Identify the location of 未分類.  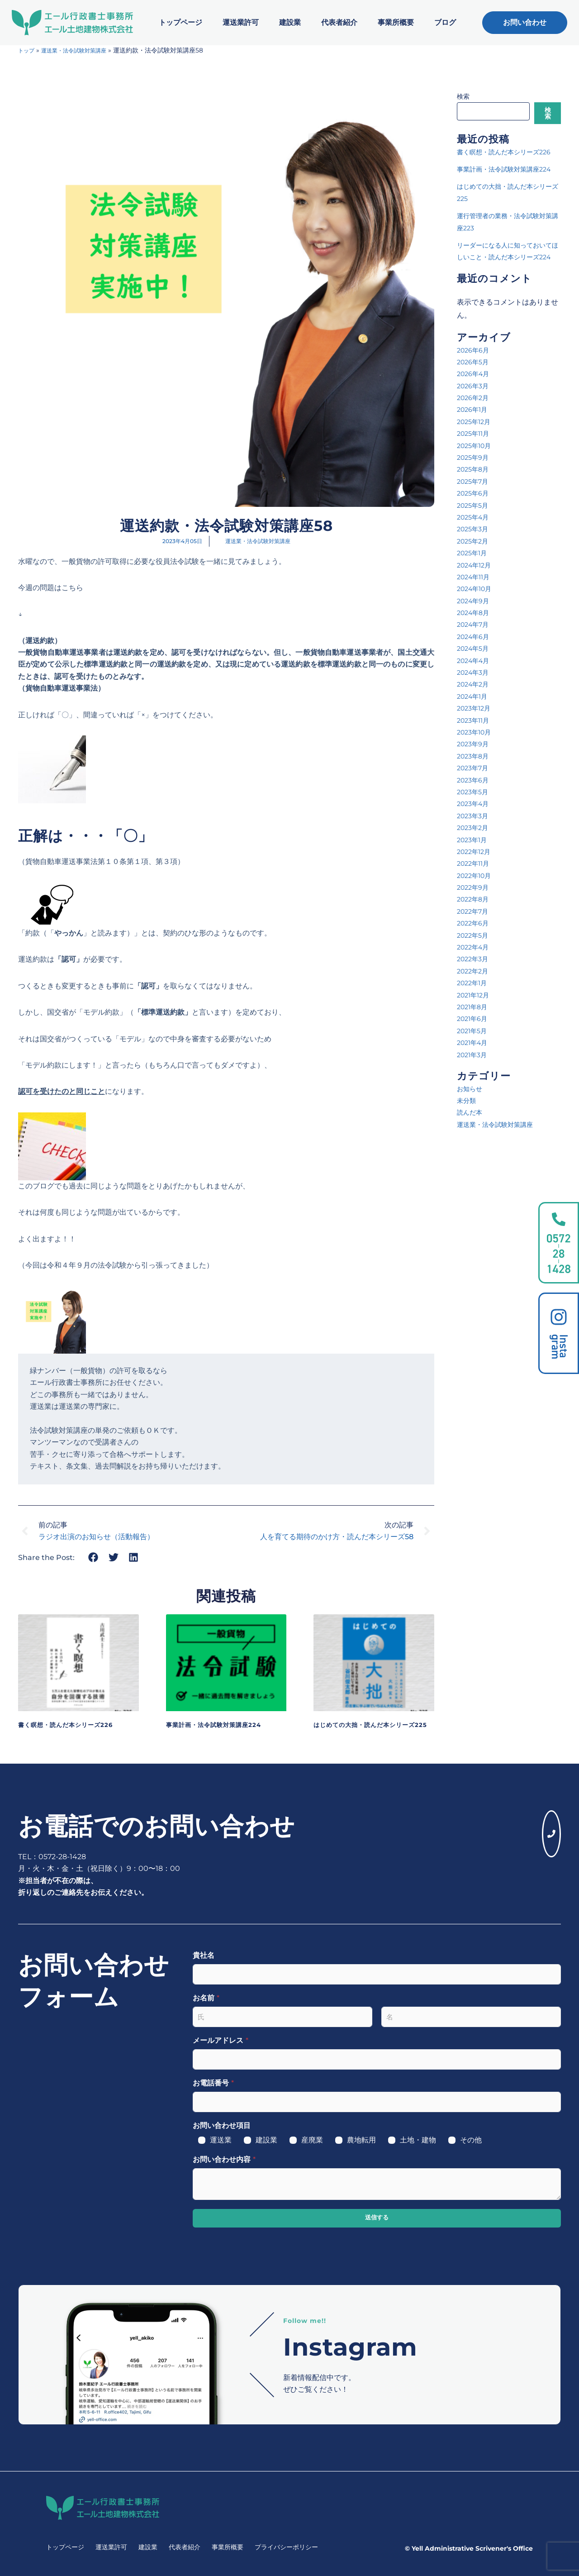
(468, 1136).